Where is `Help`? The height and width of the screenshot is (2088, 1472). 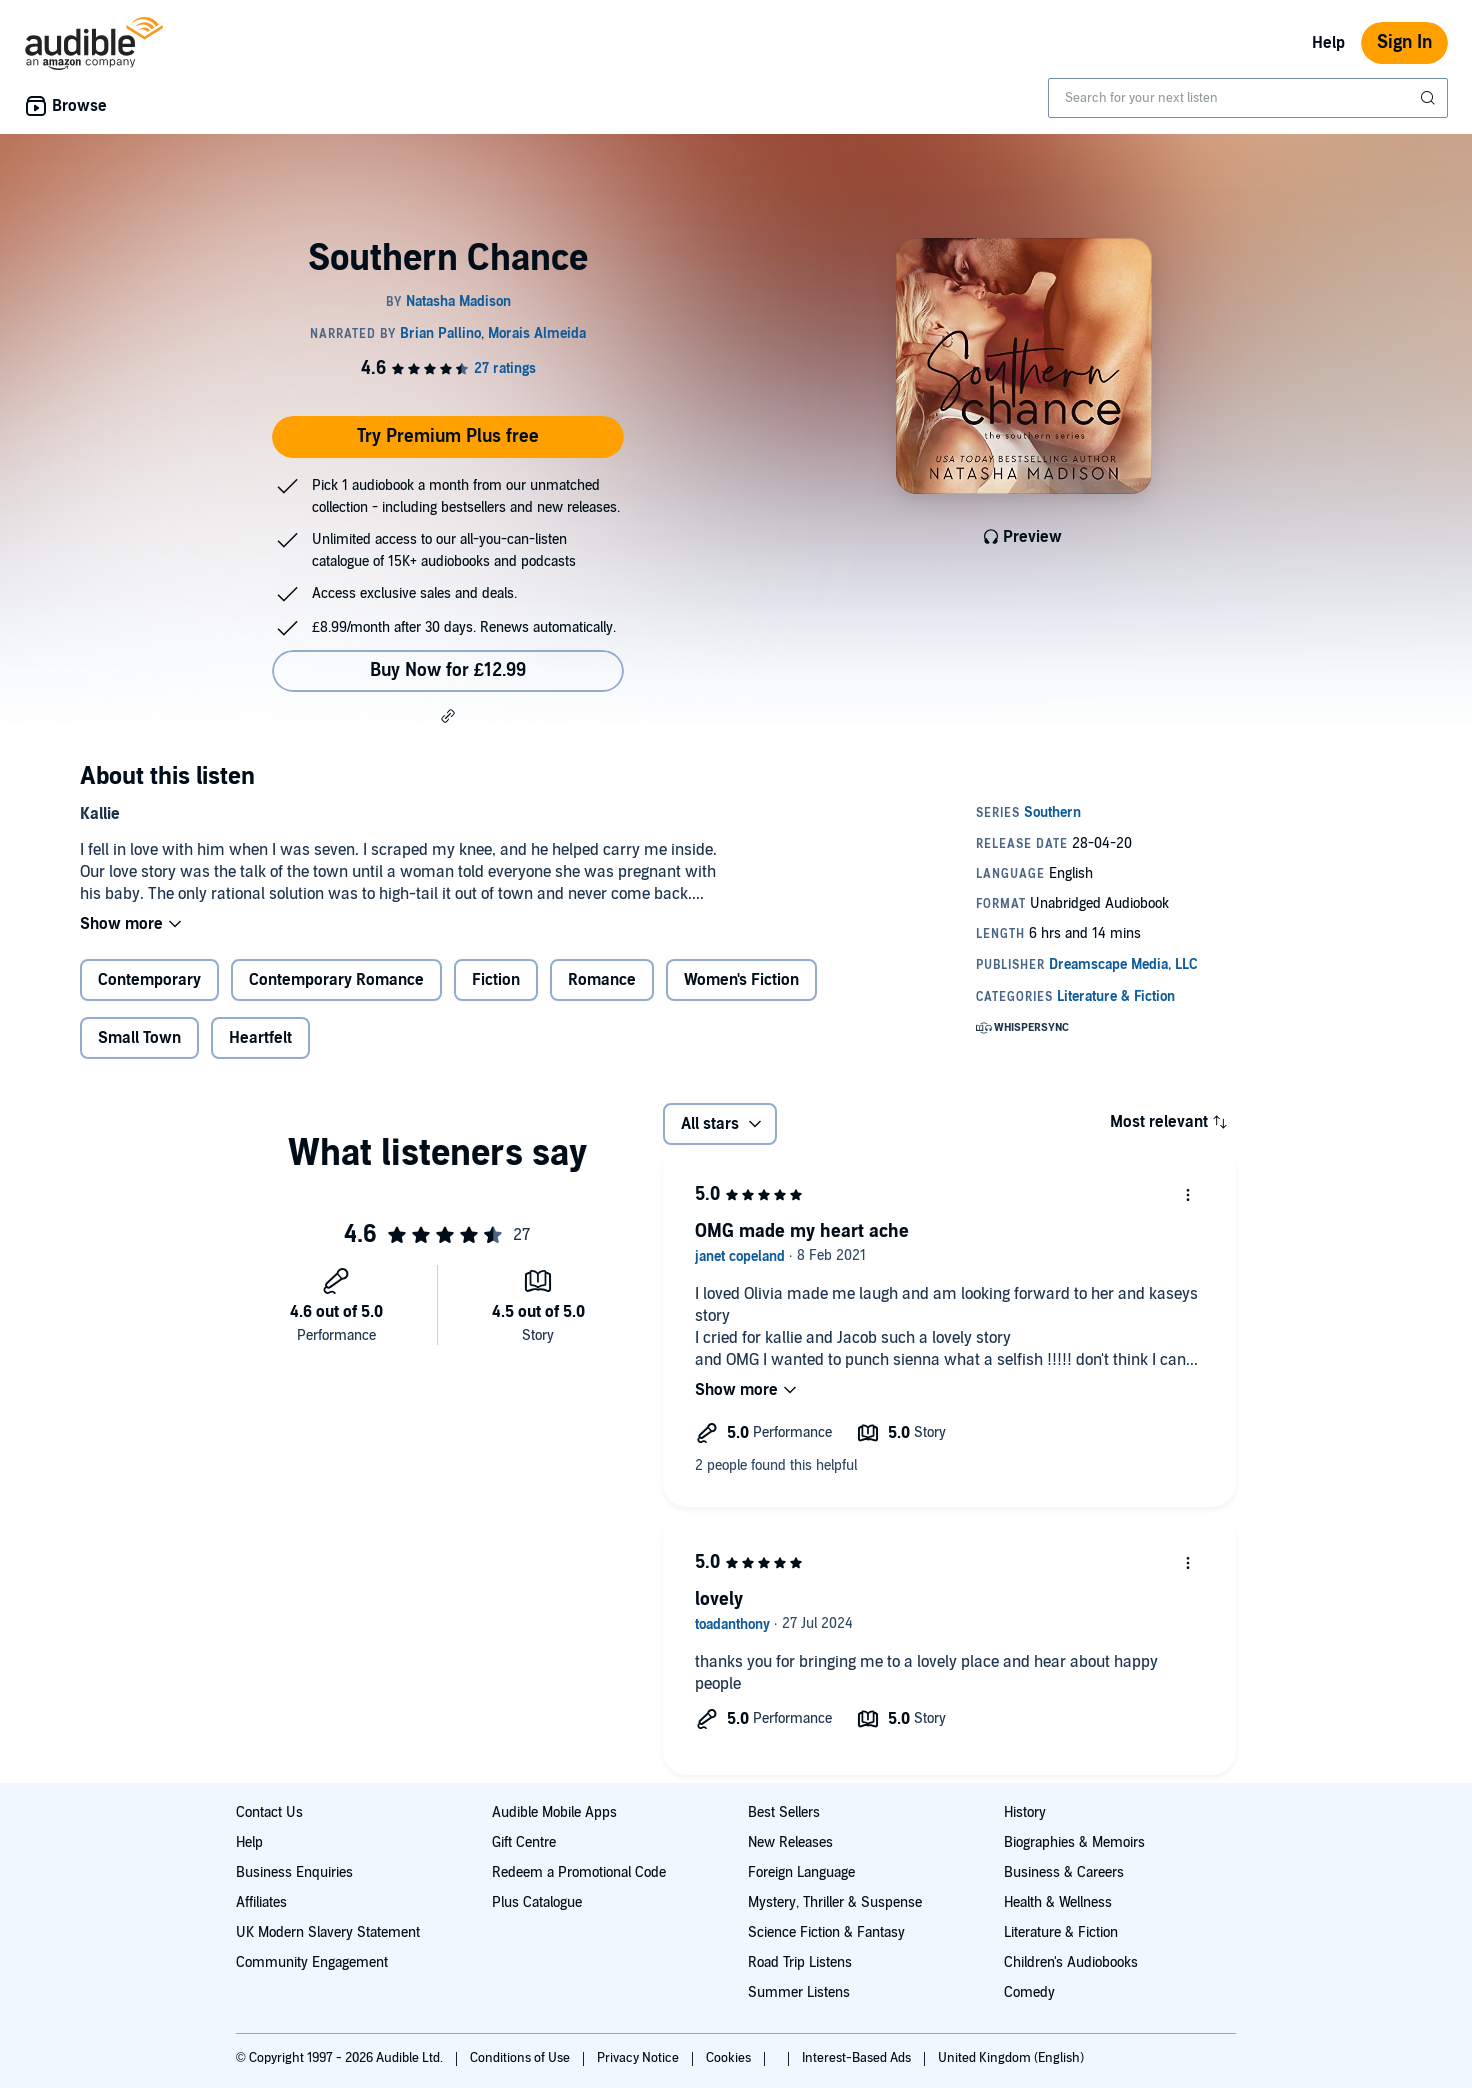 Help is located at coordinates (1328, 43).